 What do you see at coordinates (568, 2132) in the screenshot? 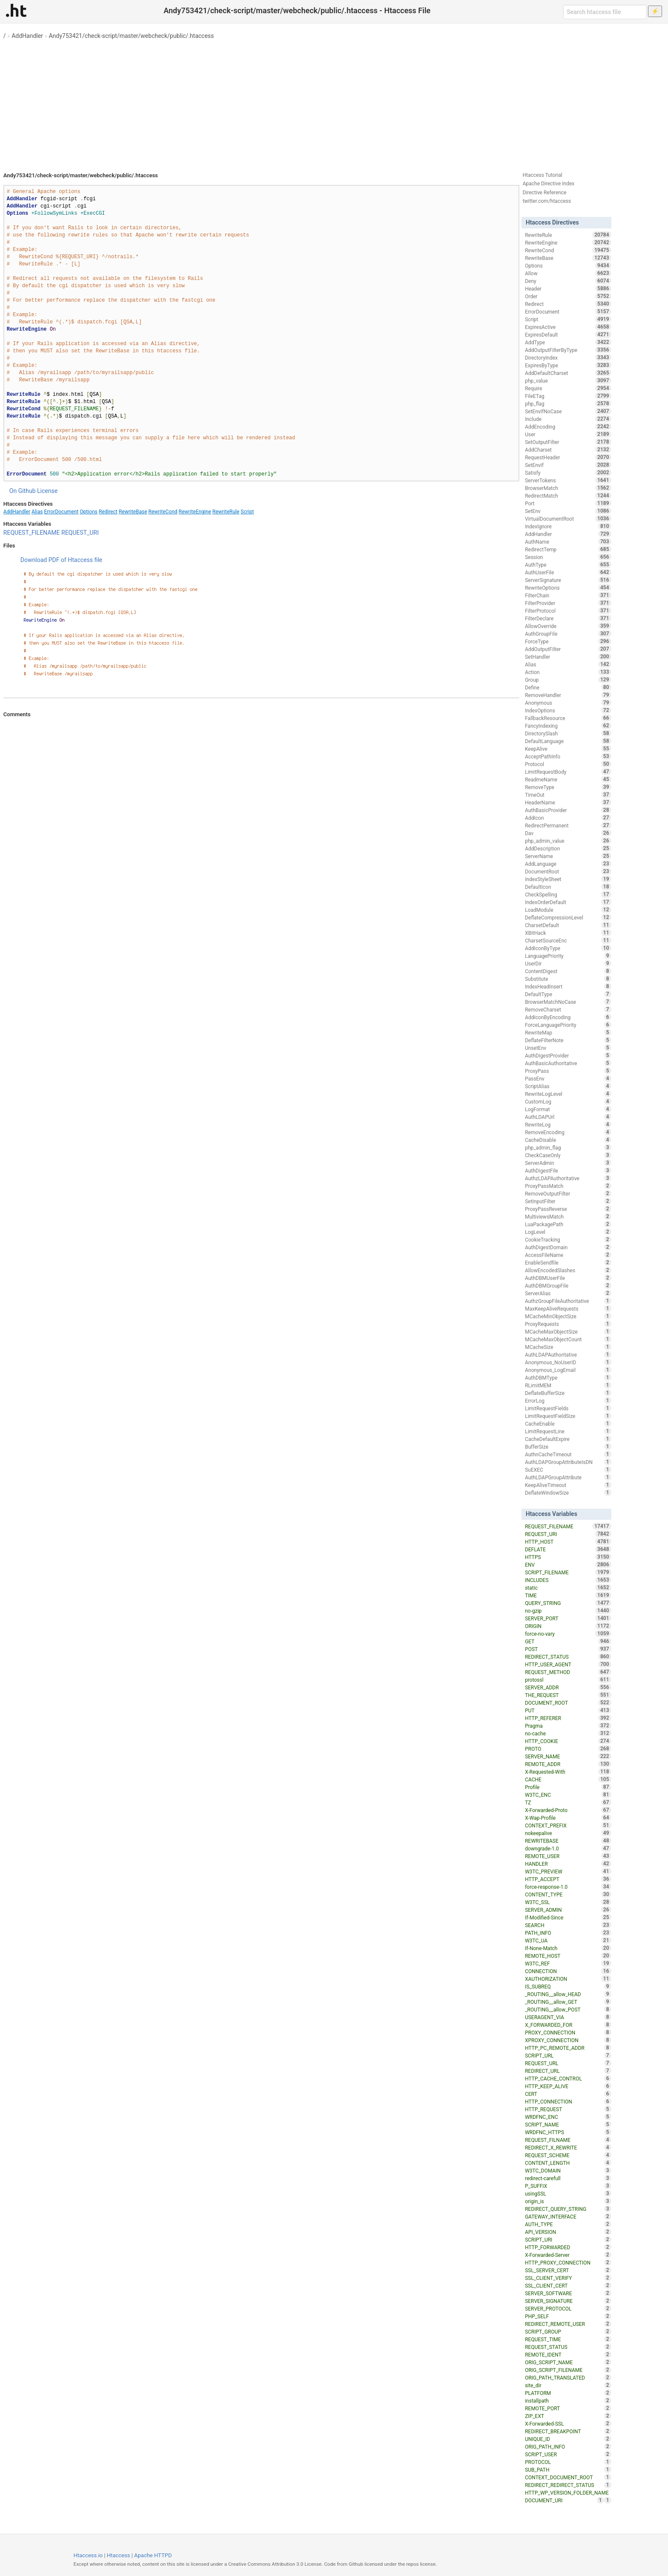
I see `WRDFNC_HTTPS` at bounding box center [568, 2132].